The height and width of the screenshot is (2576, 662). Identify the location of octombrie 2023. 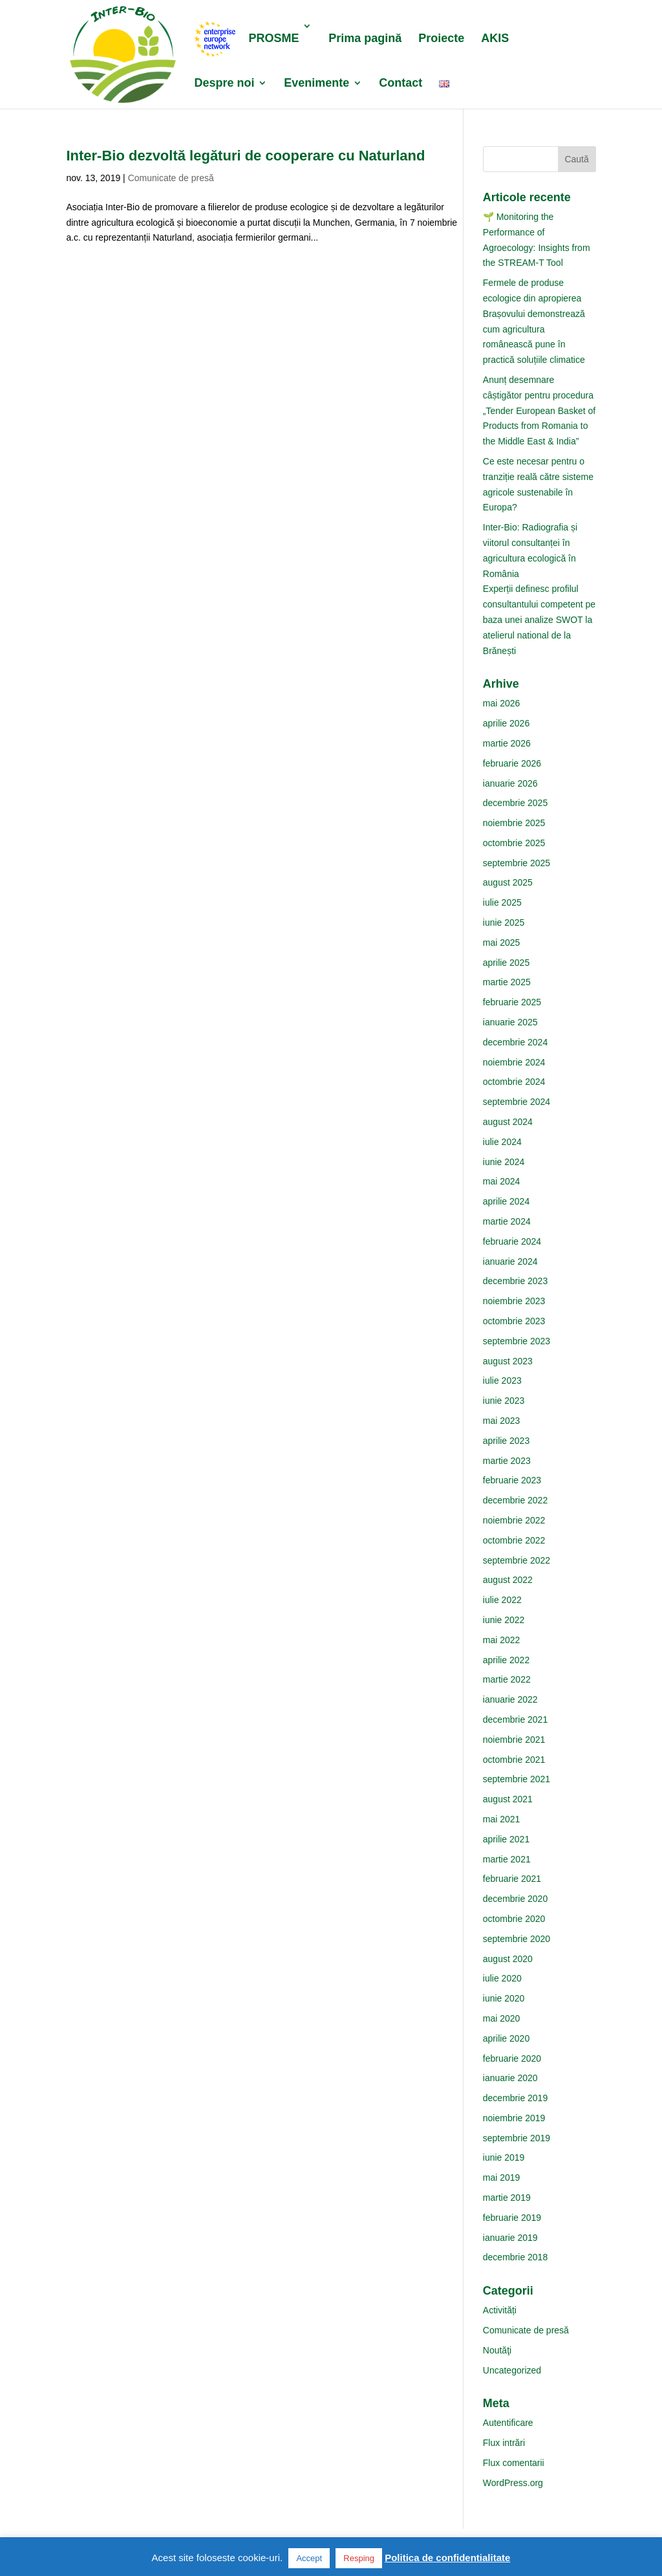
(514, 1321).